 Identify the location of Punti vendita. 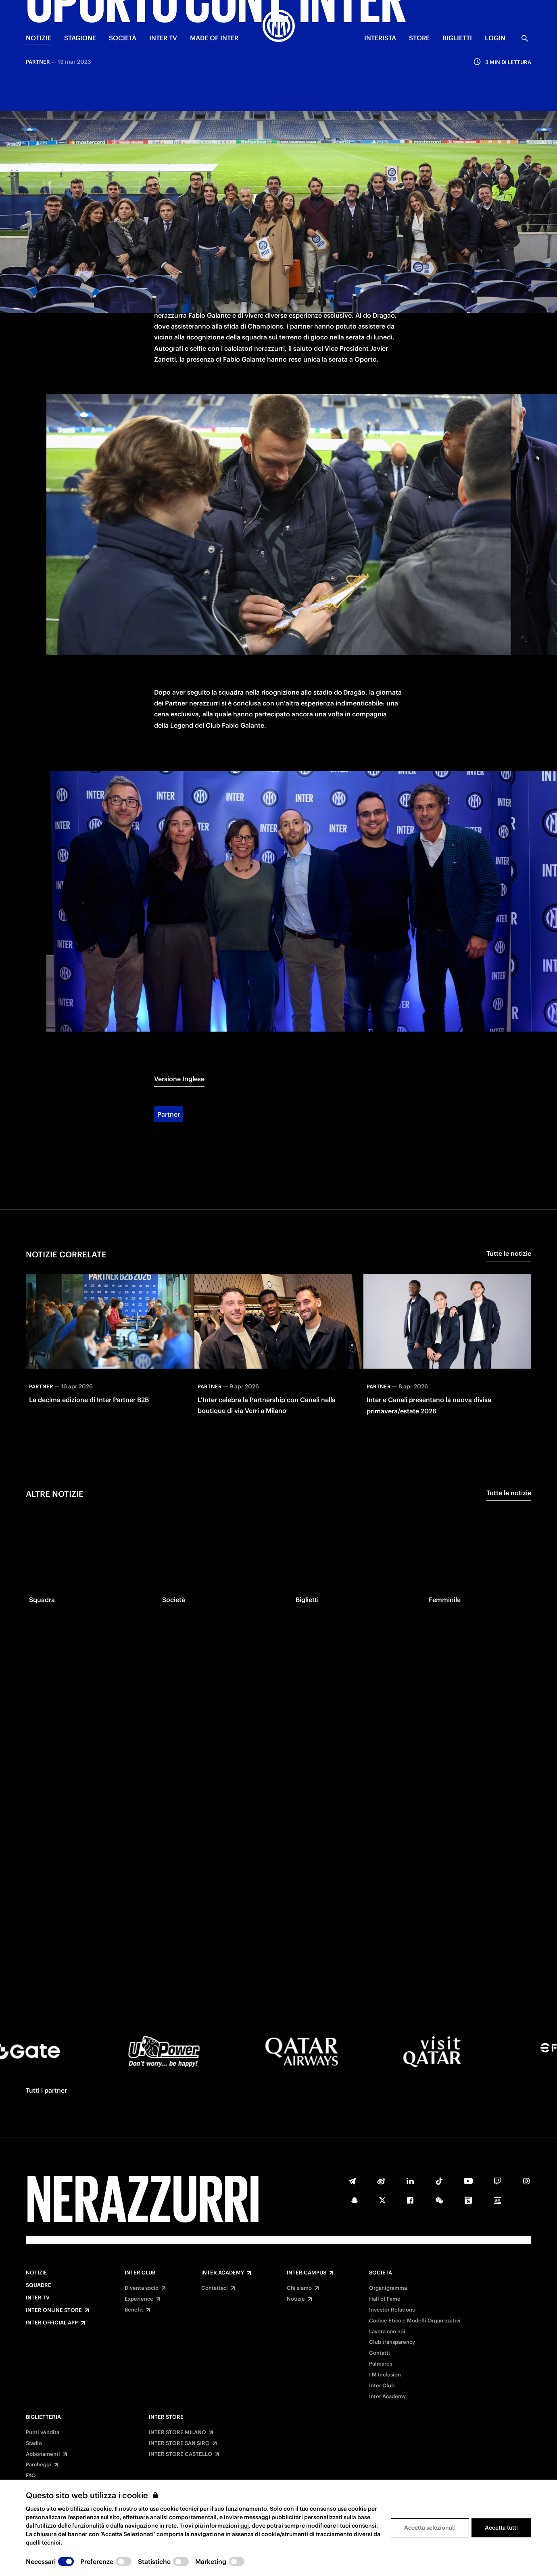
(42, 2432).